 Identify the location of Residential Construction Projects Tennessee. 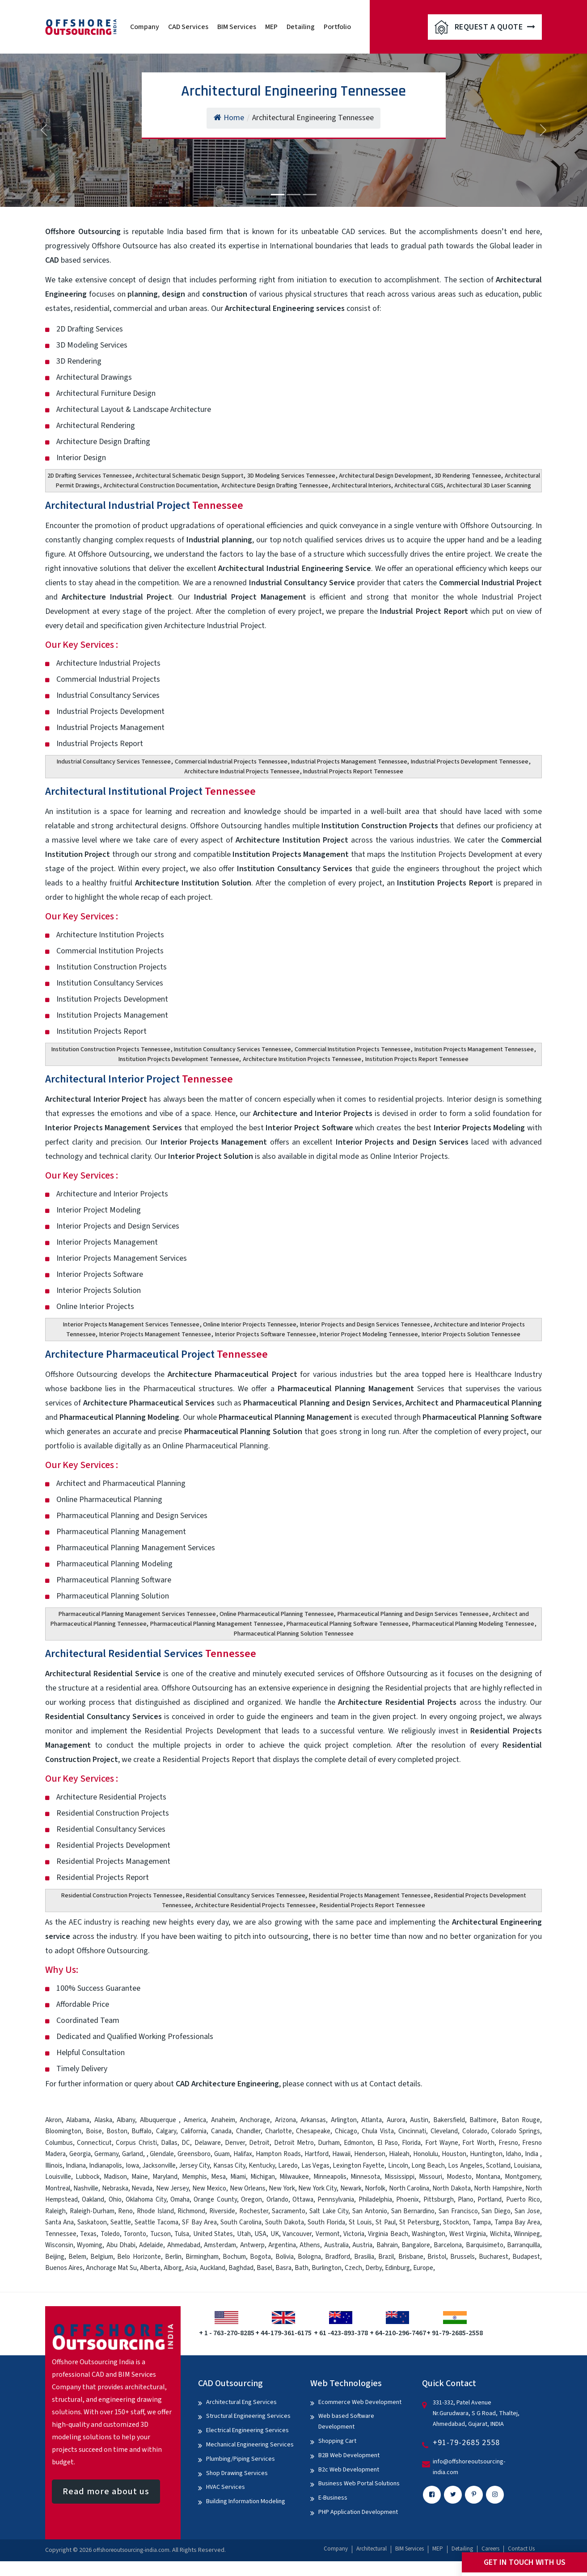
(121, 1895).